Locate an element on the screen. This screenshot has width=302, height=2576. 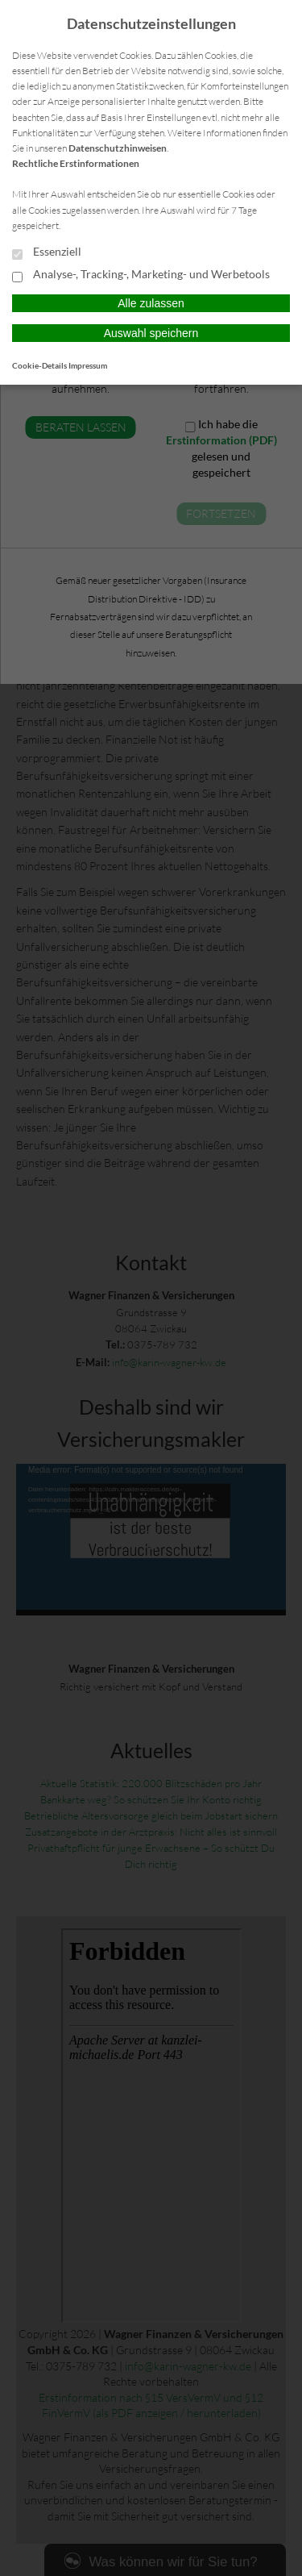
Auswahl speichern is located at coordinates (151, 333).